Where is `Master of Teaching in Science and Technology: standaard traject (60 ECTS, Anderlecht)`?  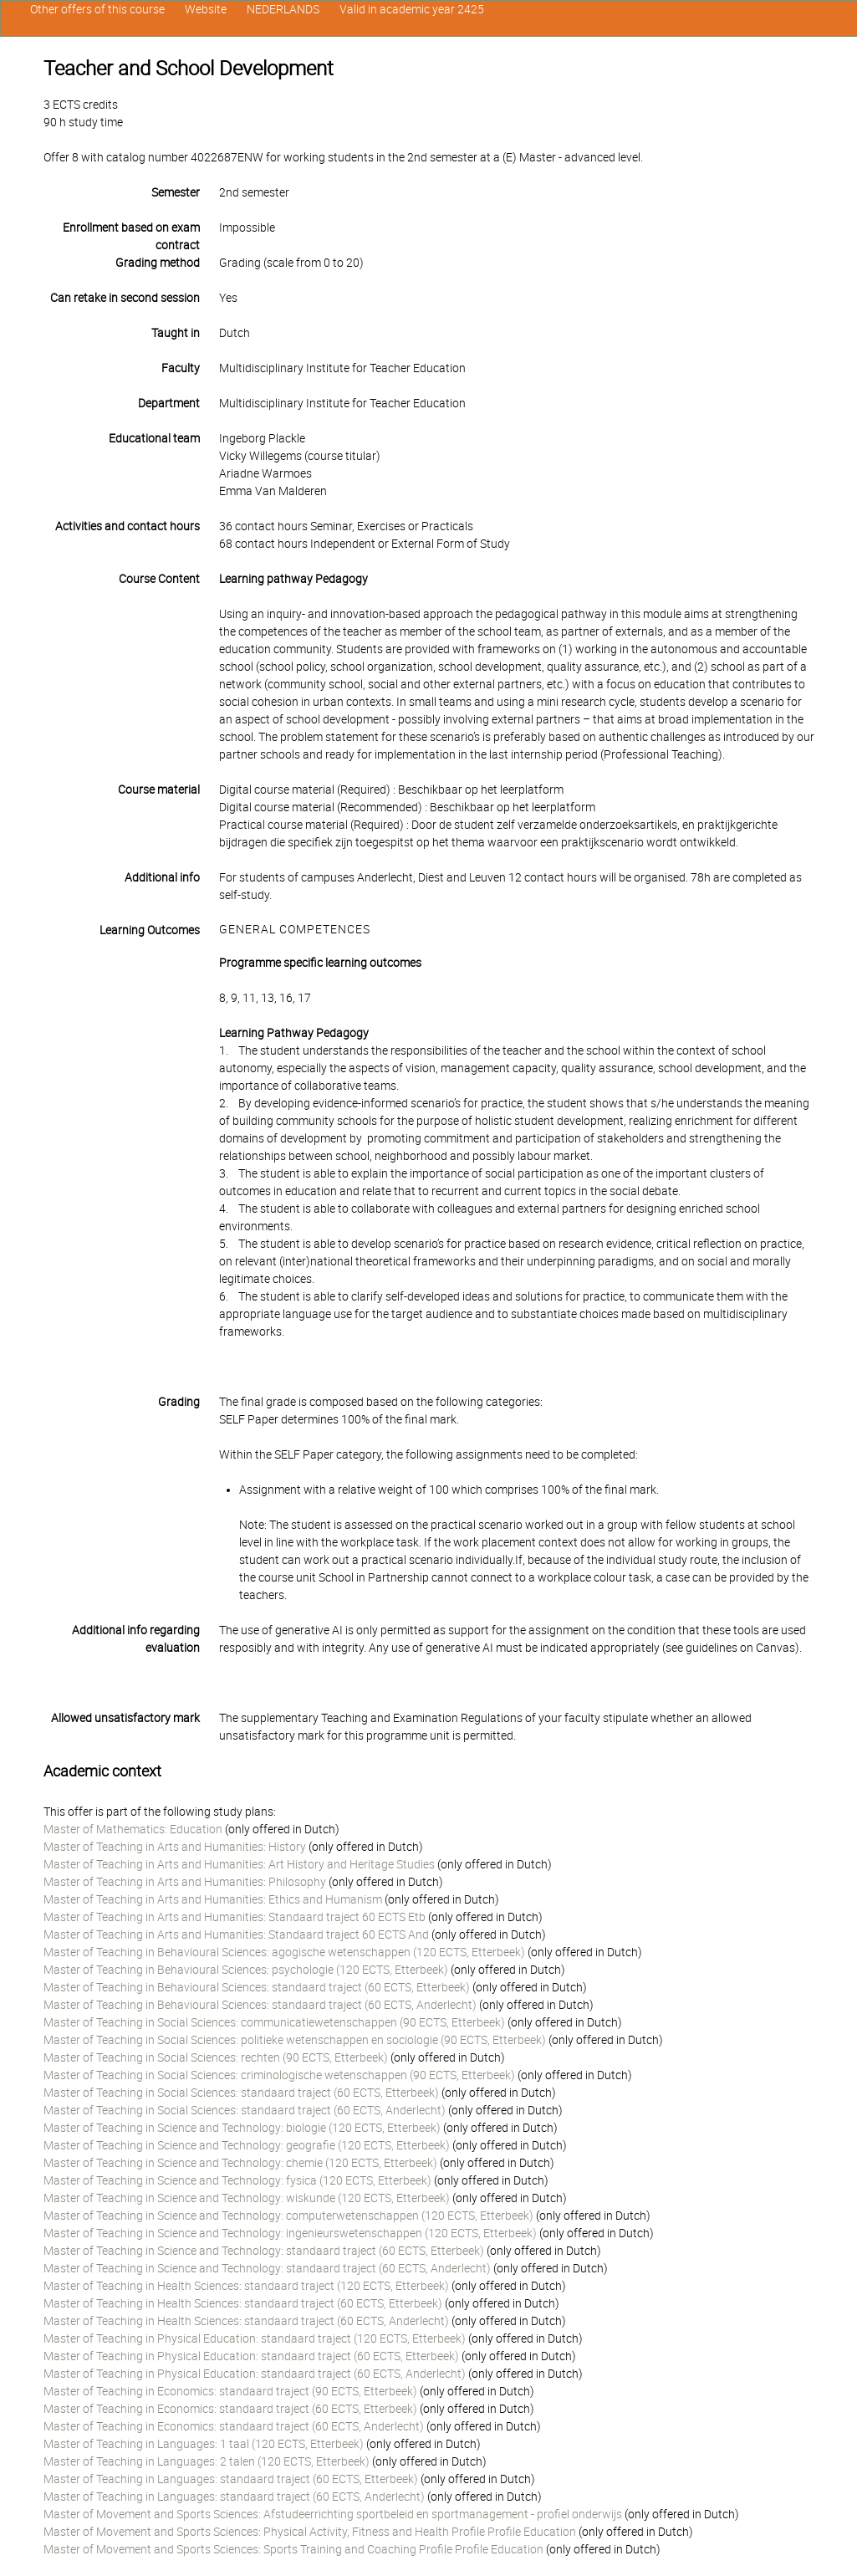 Master of Teaching in Science and Technology: standaard traject (60 ECTS, Anderlecht) is located at coordinates (267, 2268).